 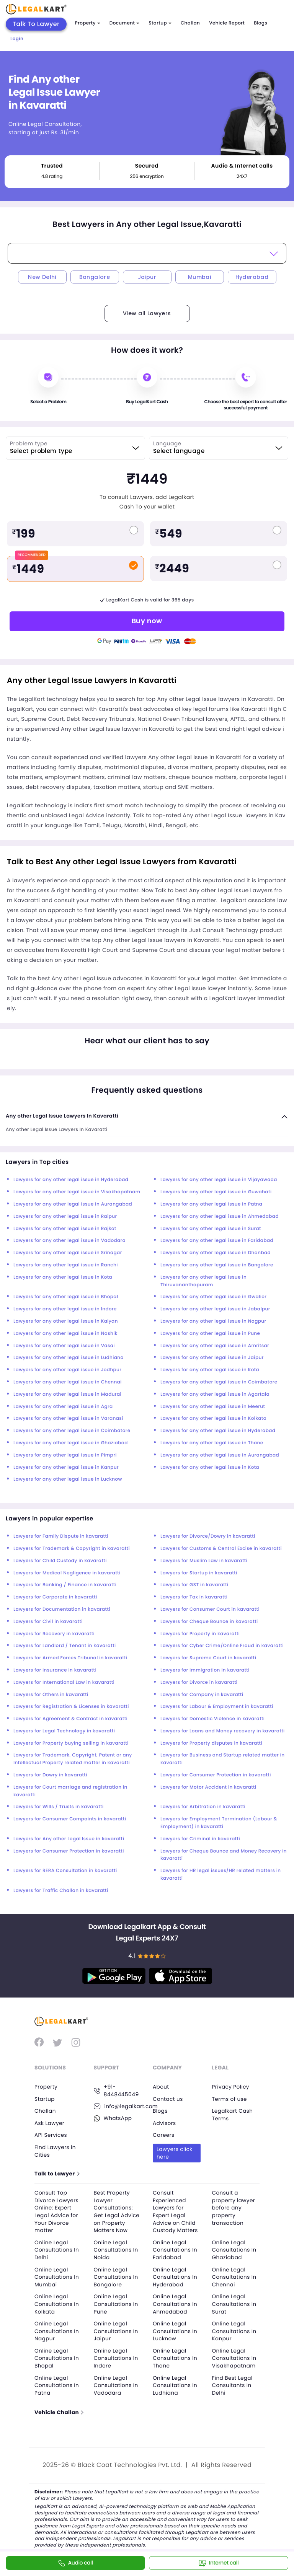 What do you see at coordinates (233, 2385) in the screenshot?
I see `Find Best Legal Consultants In Delhi` at bounding box center [233, 2385].